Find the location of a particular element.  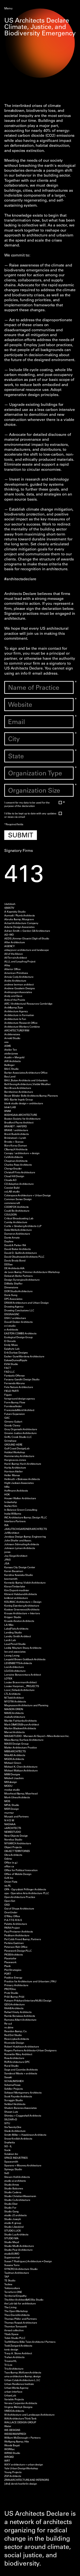

Mork-Ulnes Architects is located at coordinates (17, 1797).